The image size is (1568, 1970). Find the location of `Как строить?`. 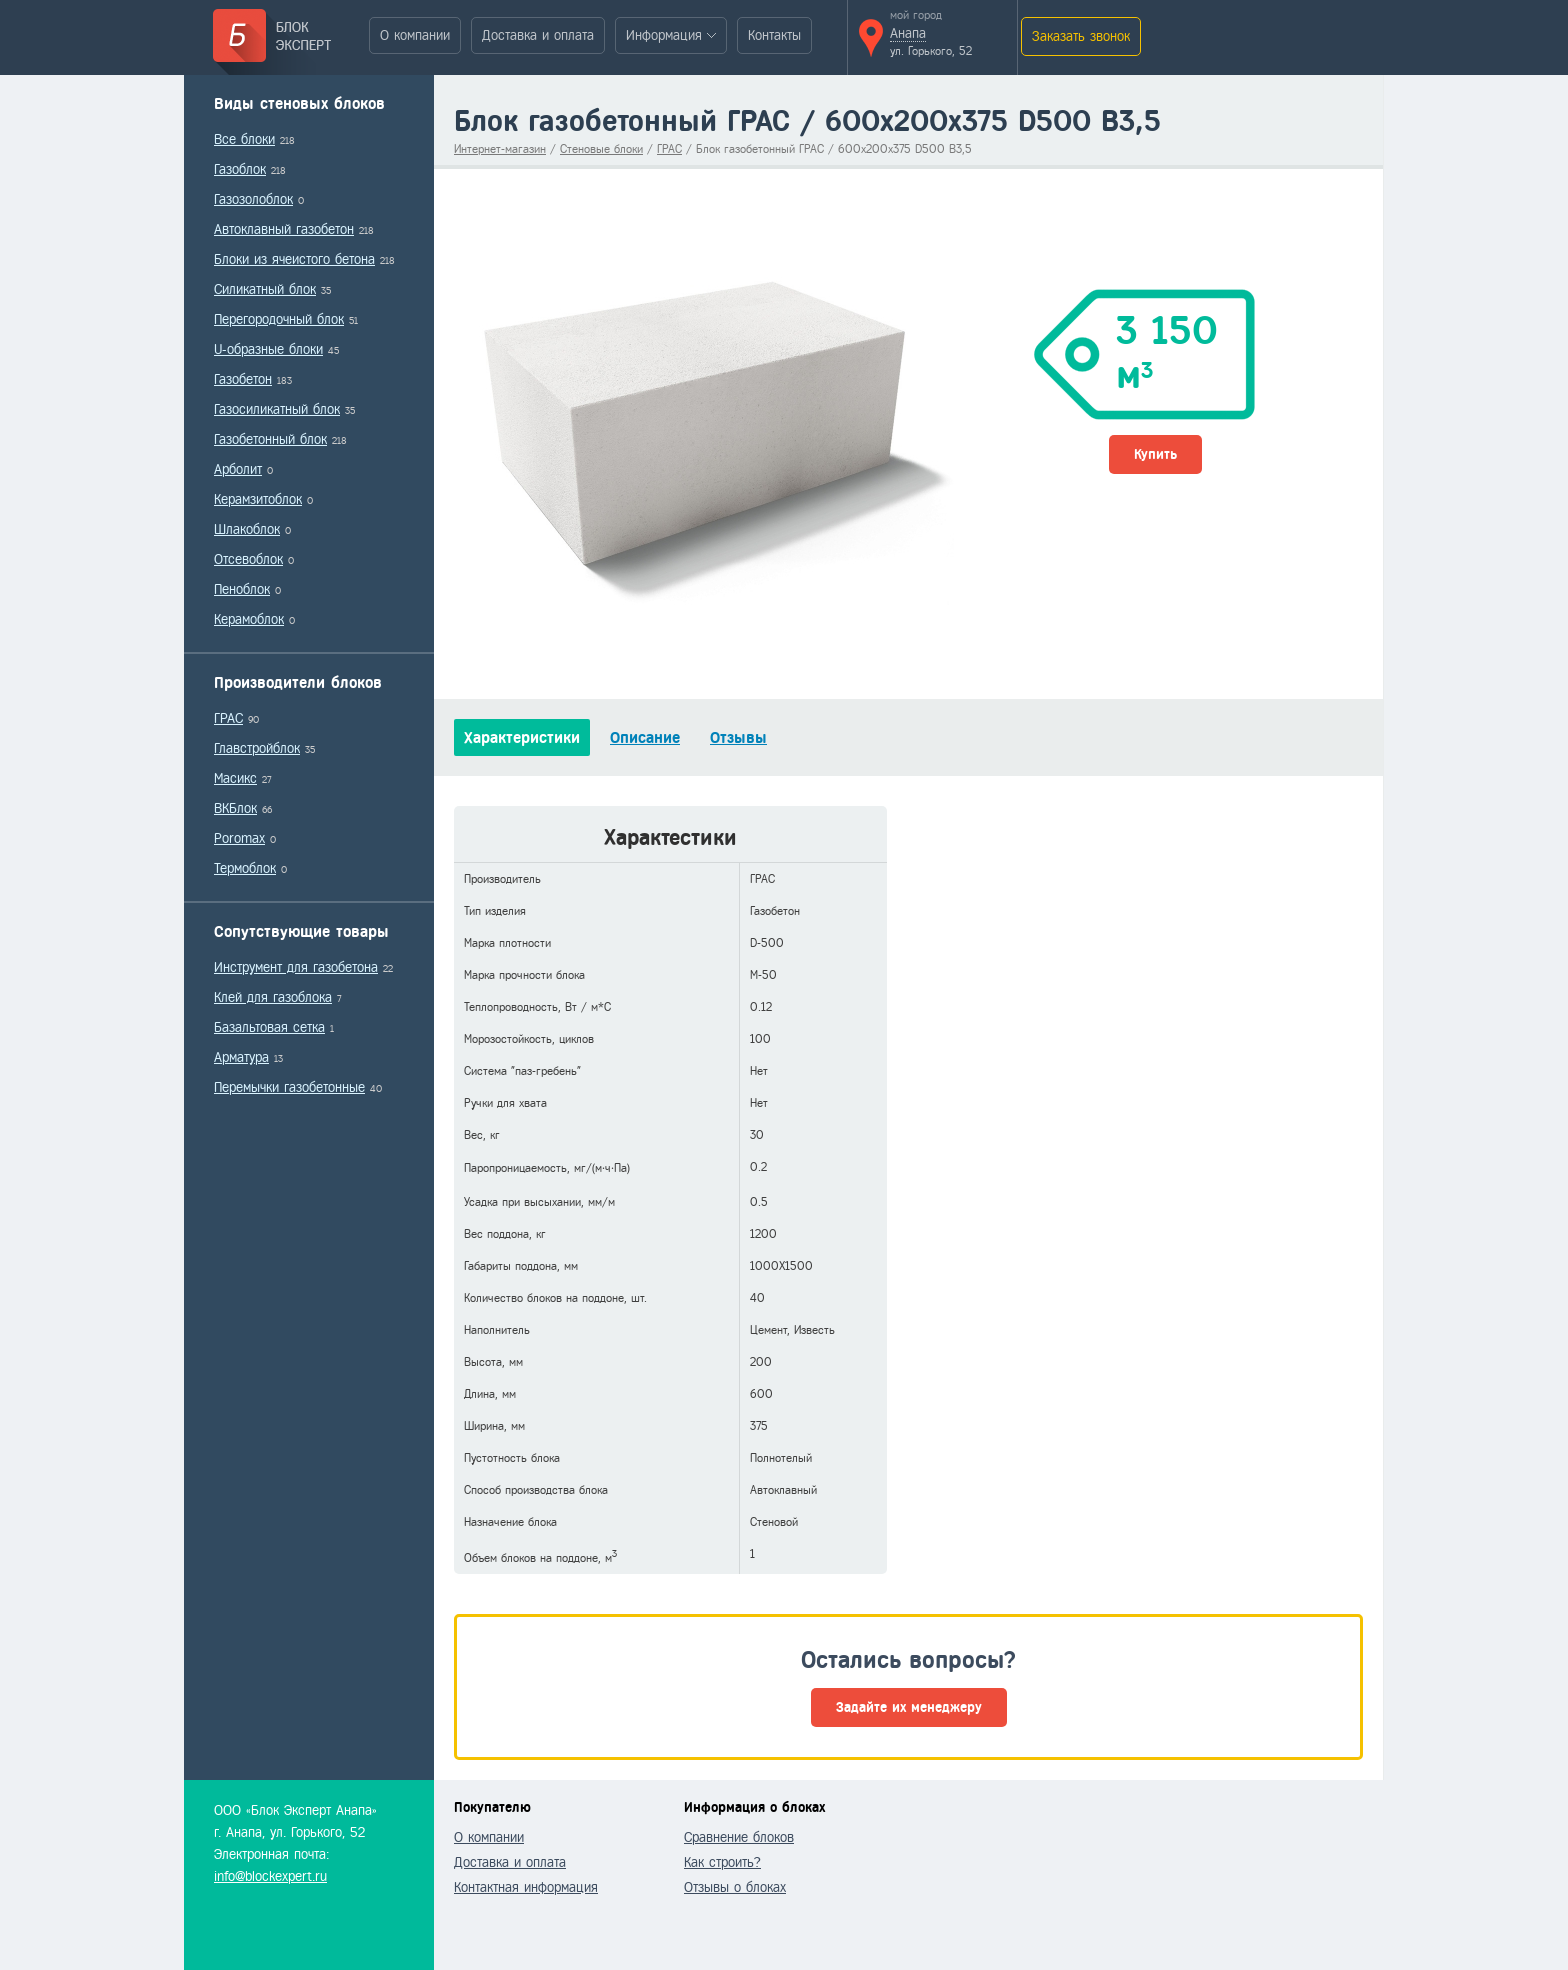

Как строить? is located at coordinates (722, 1862).